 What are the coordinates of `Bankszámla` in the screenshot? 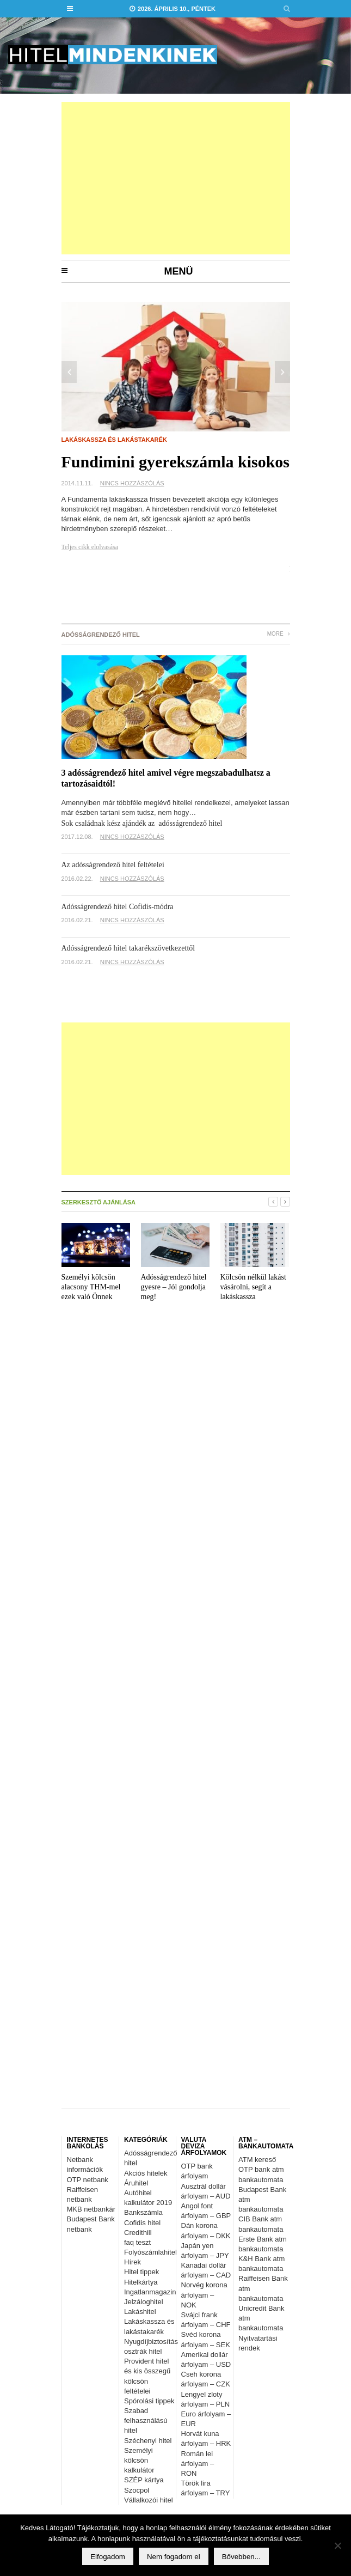 It's located at (143, 2212).